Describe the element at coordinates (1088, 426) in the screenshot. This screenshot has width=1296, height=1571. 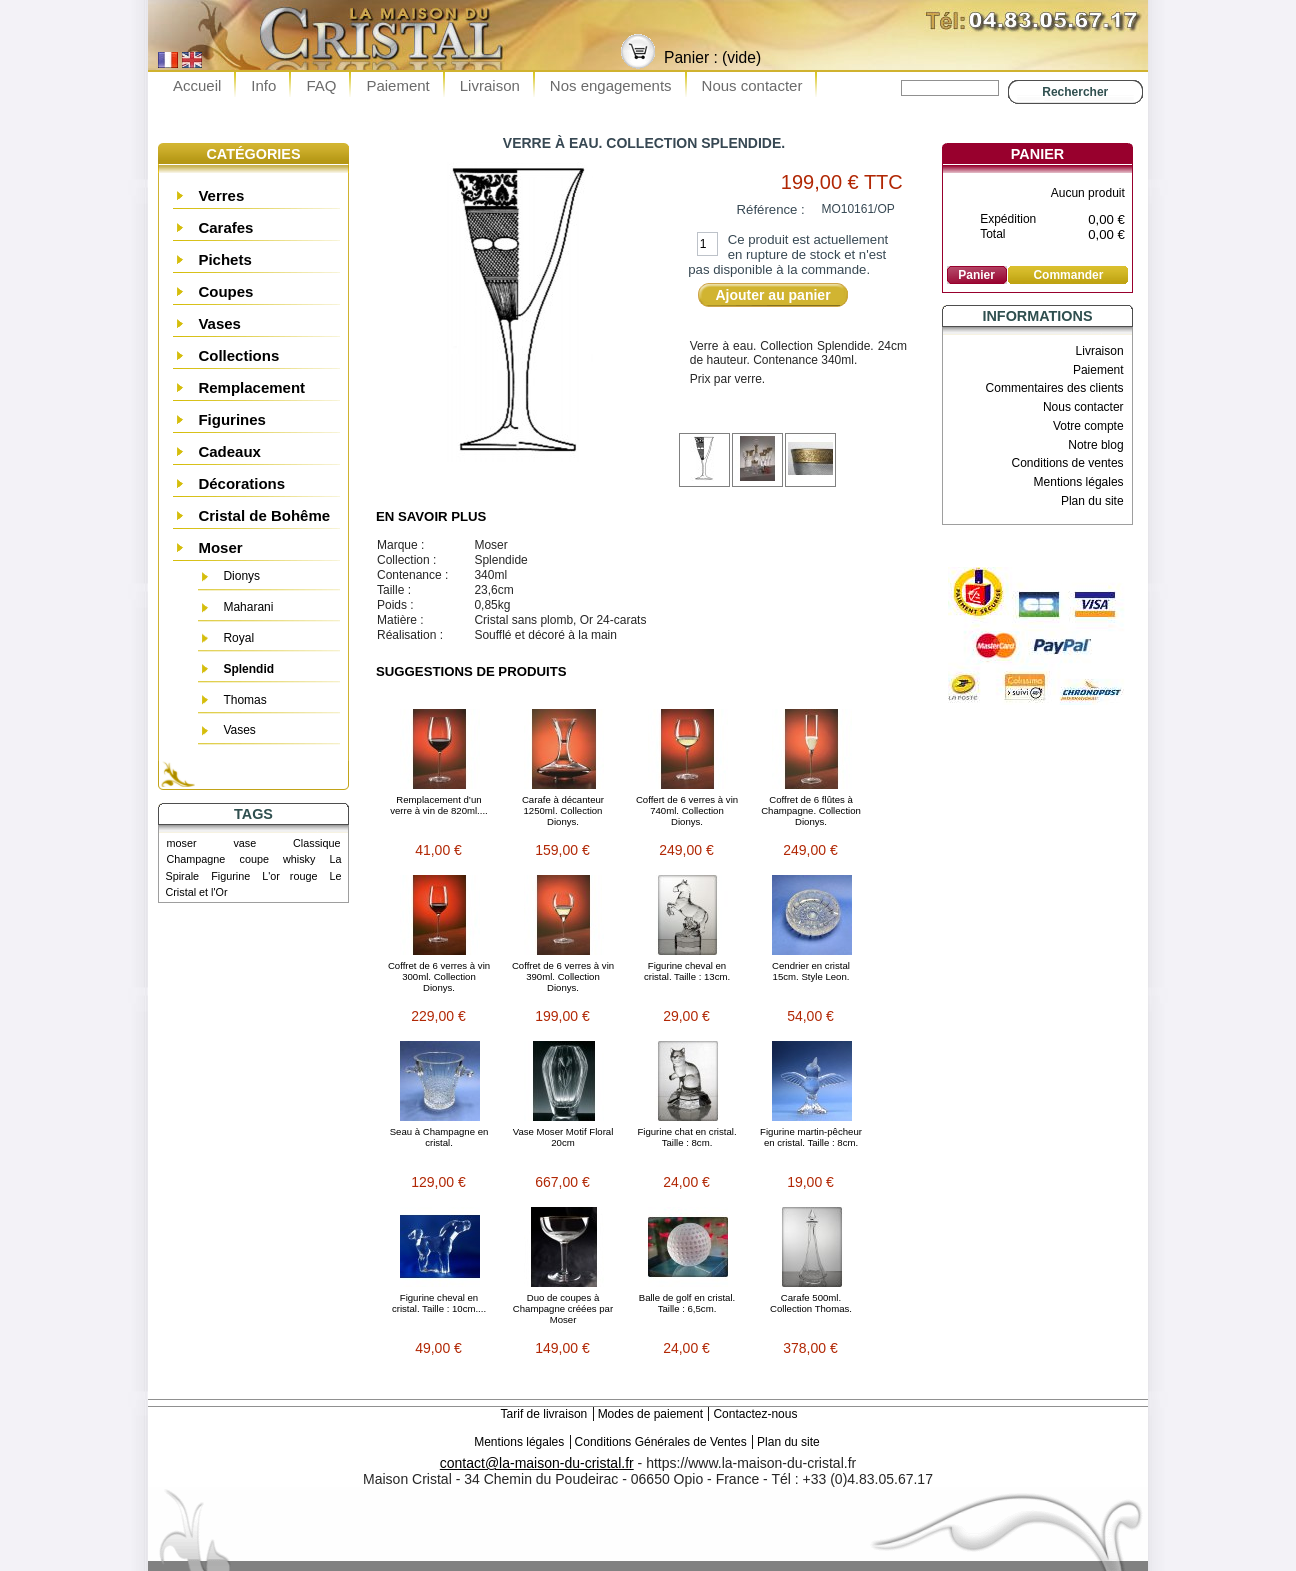
I see `Votre compte` at that location.